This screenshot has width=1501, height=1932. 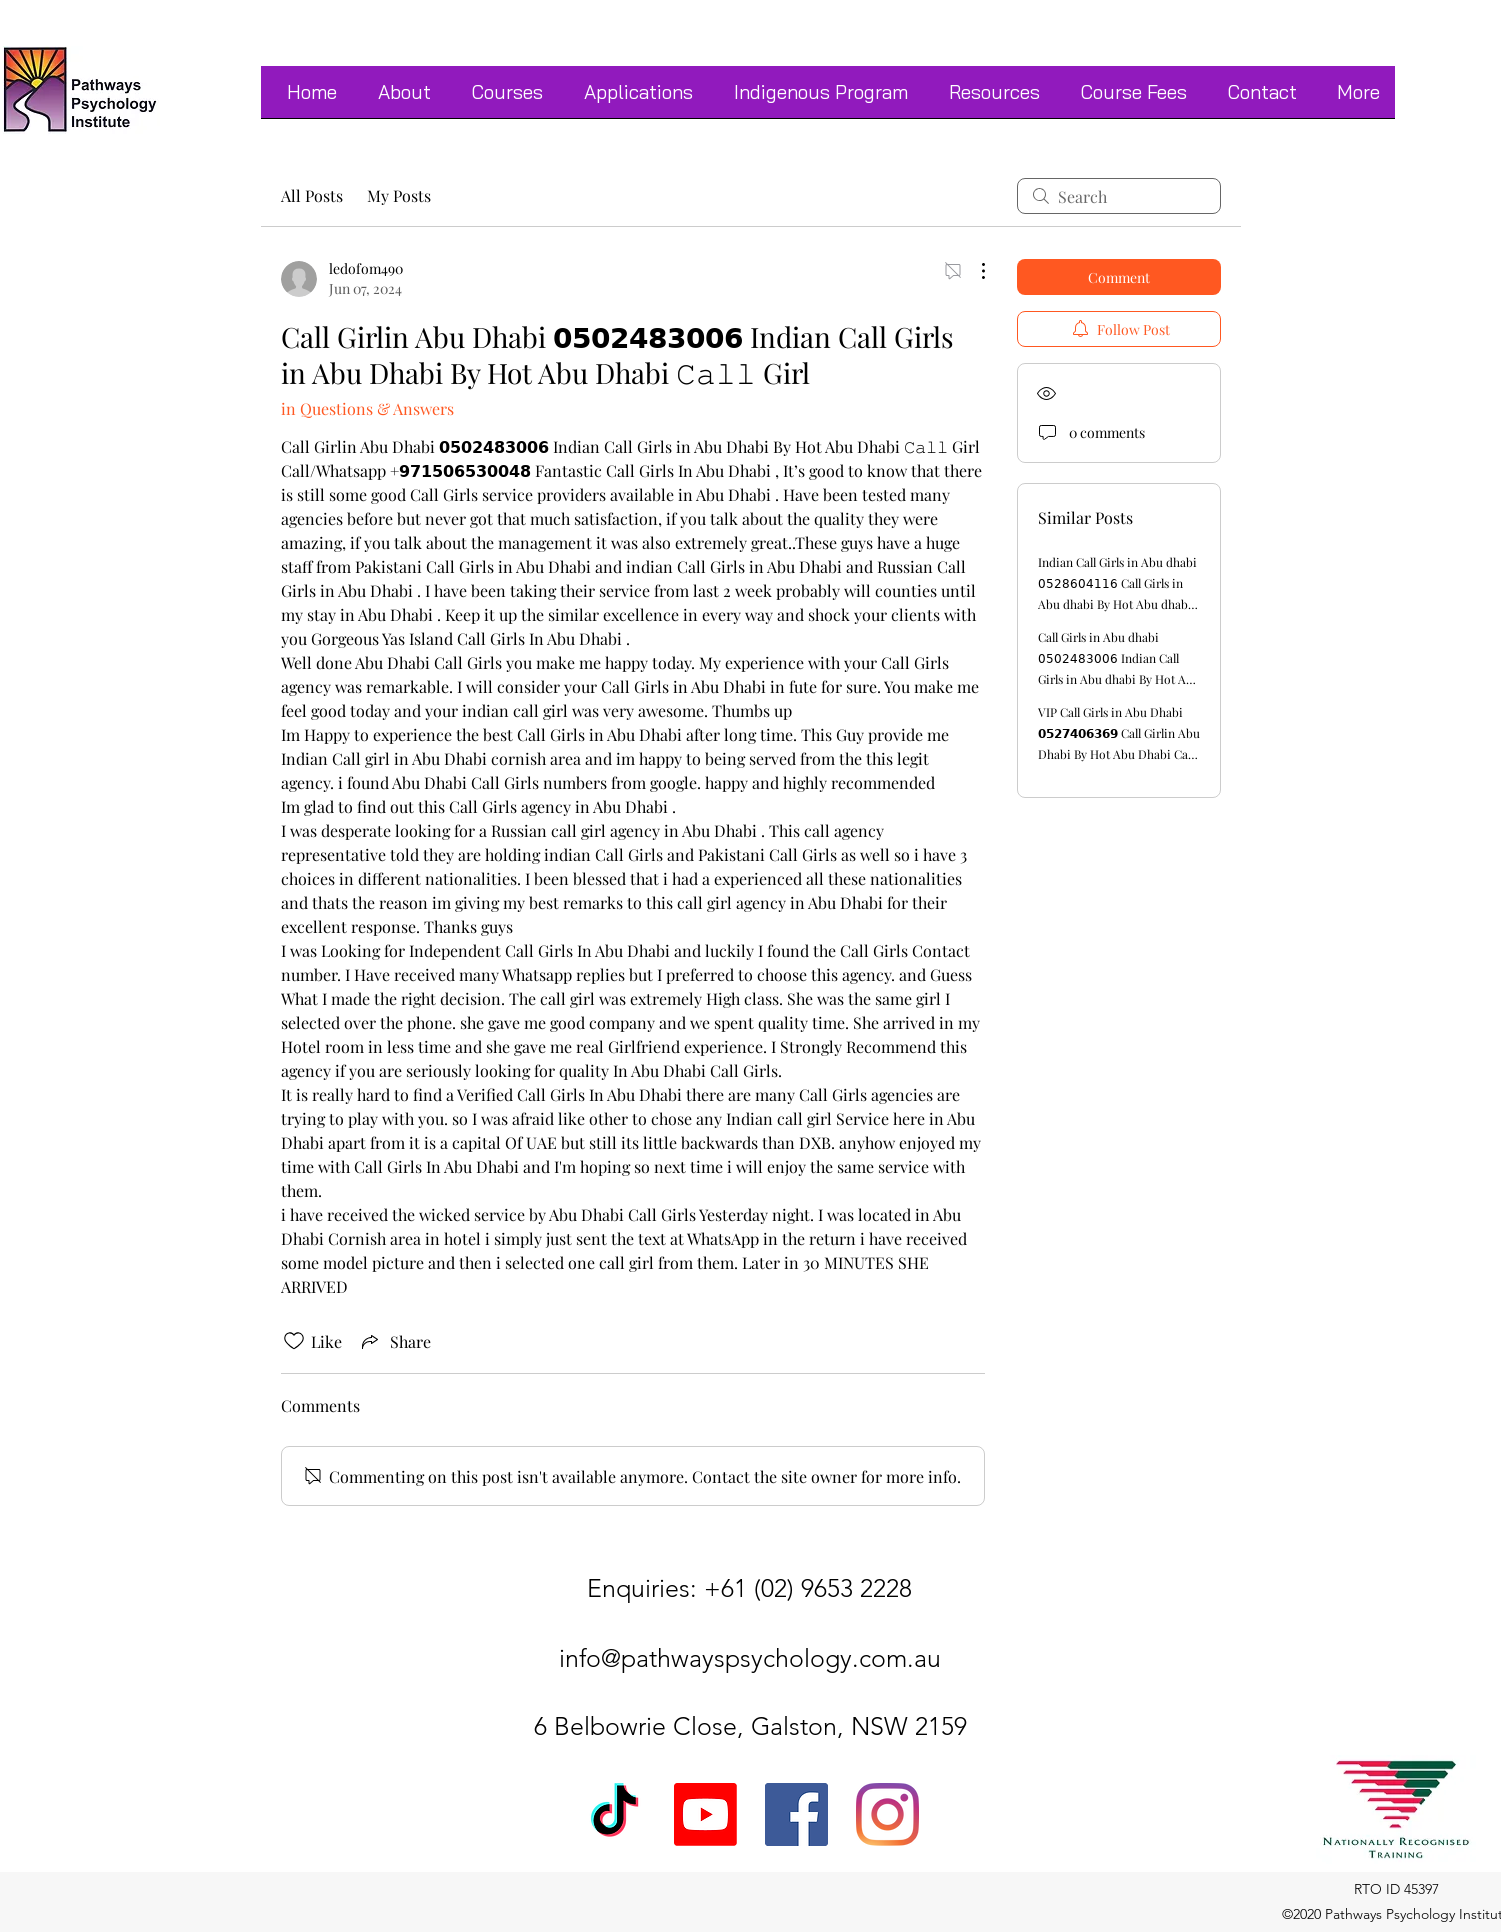 I want to click on [Instagram], so click(x=887, y=1814).